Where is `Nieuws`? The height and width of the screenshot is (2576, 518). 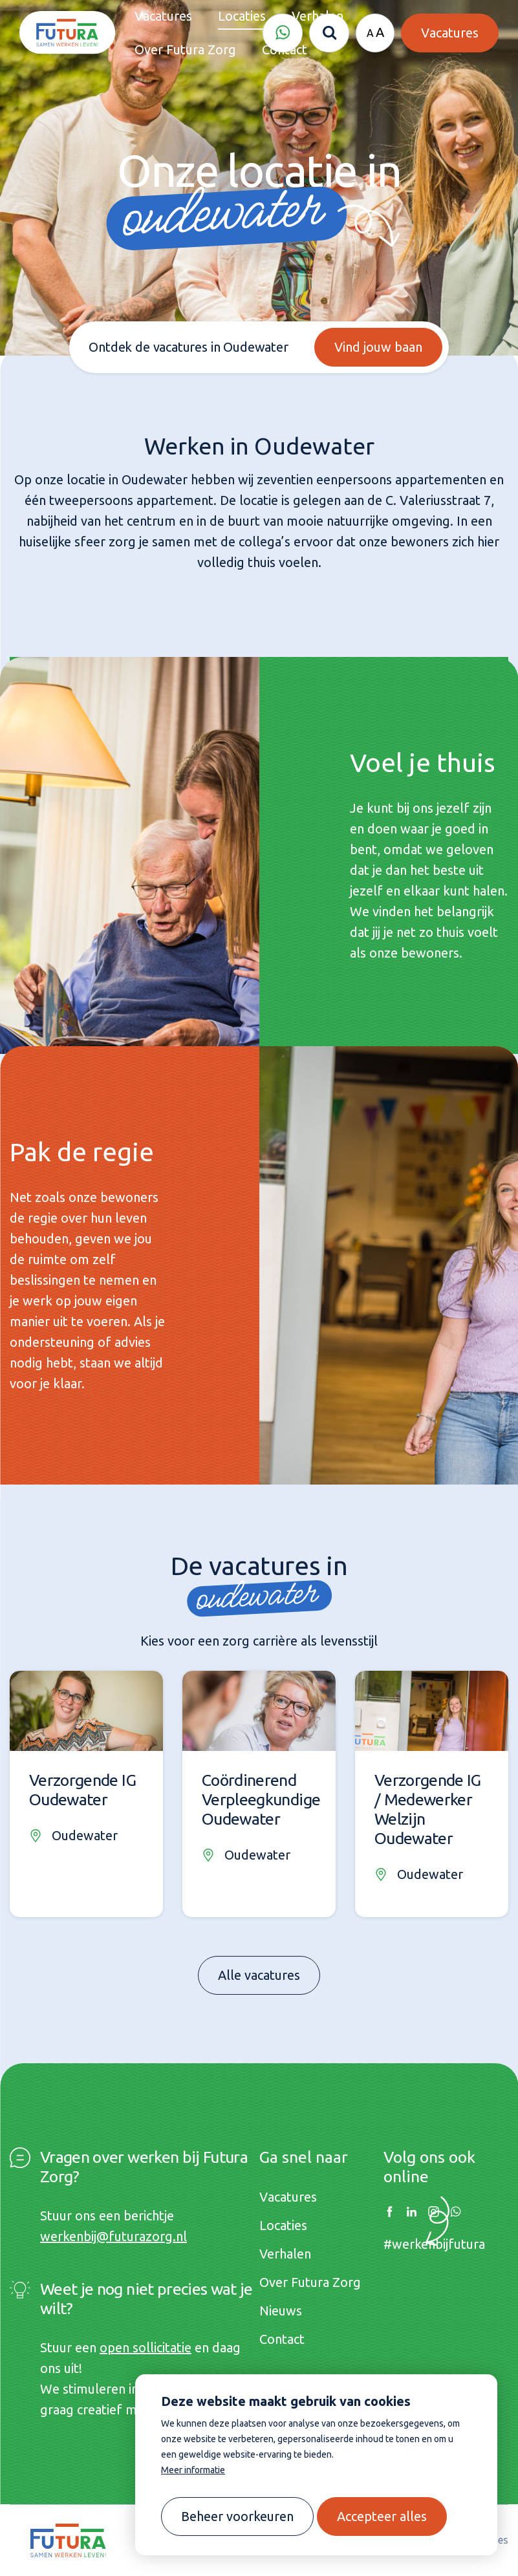 Nieuws is located at coordinates (280, 2310).